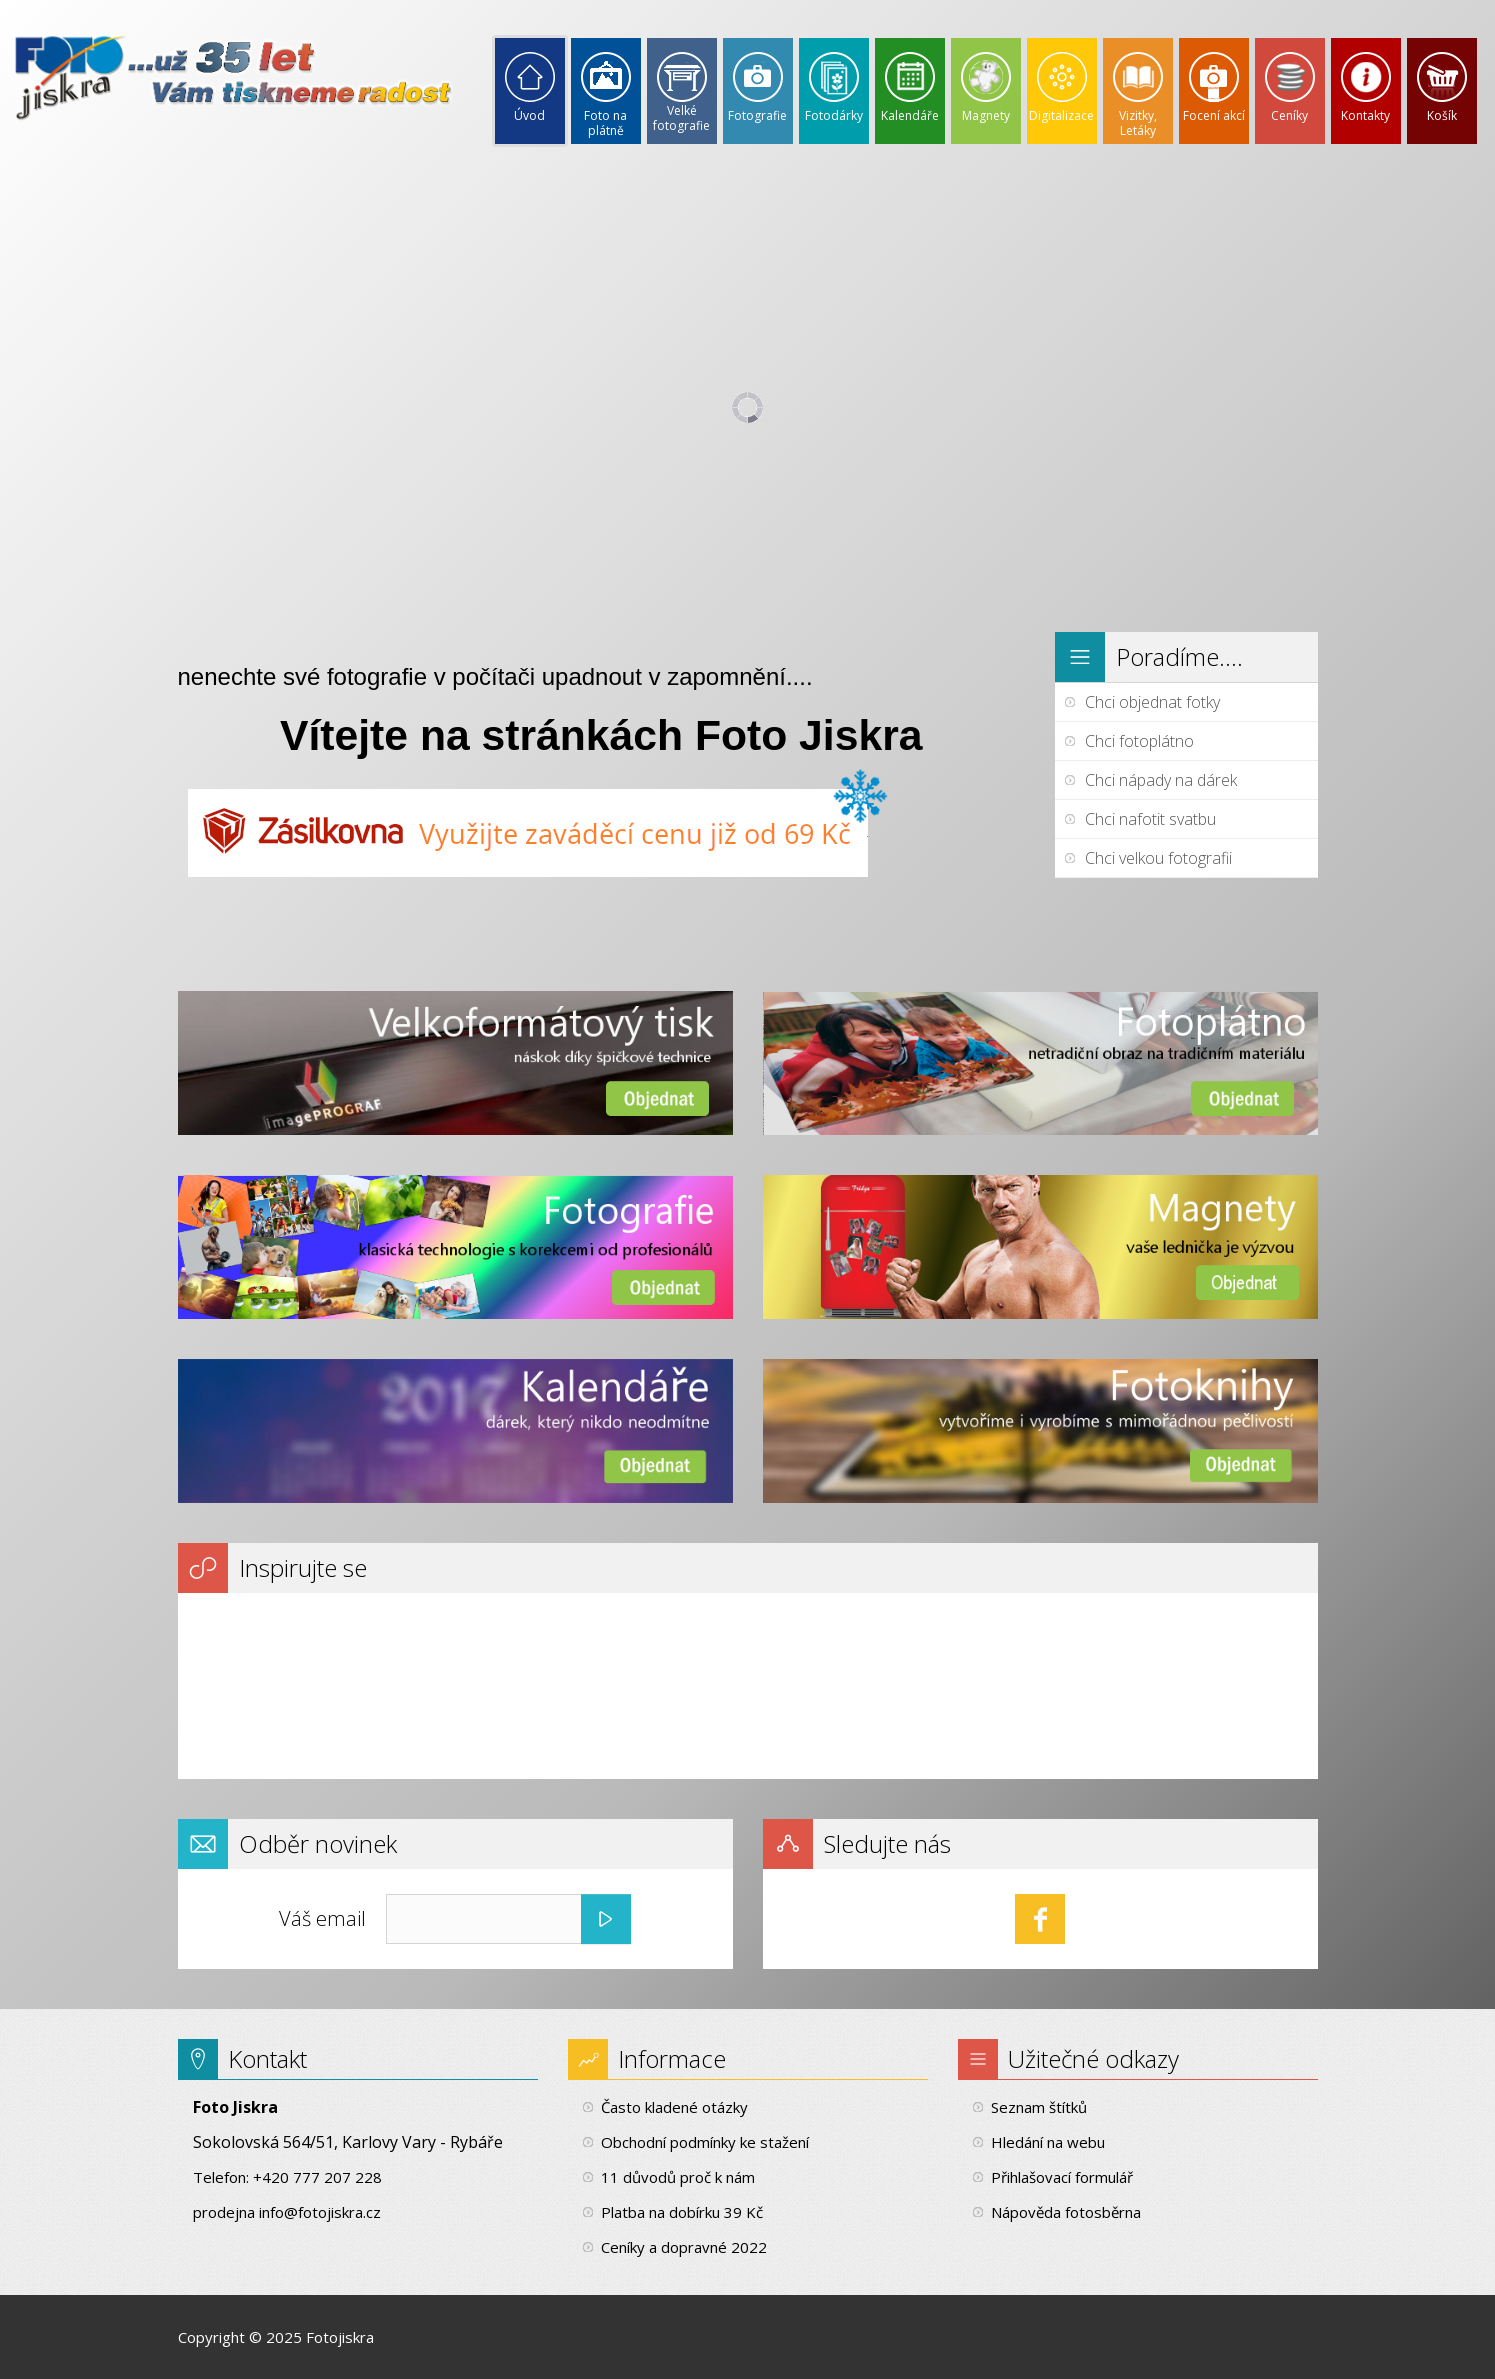  I want to click on Váš email, so click(322, 1918).